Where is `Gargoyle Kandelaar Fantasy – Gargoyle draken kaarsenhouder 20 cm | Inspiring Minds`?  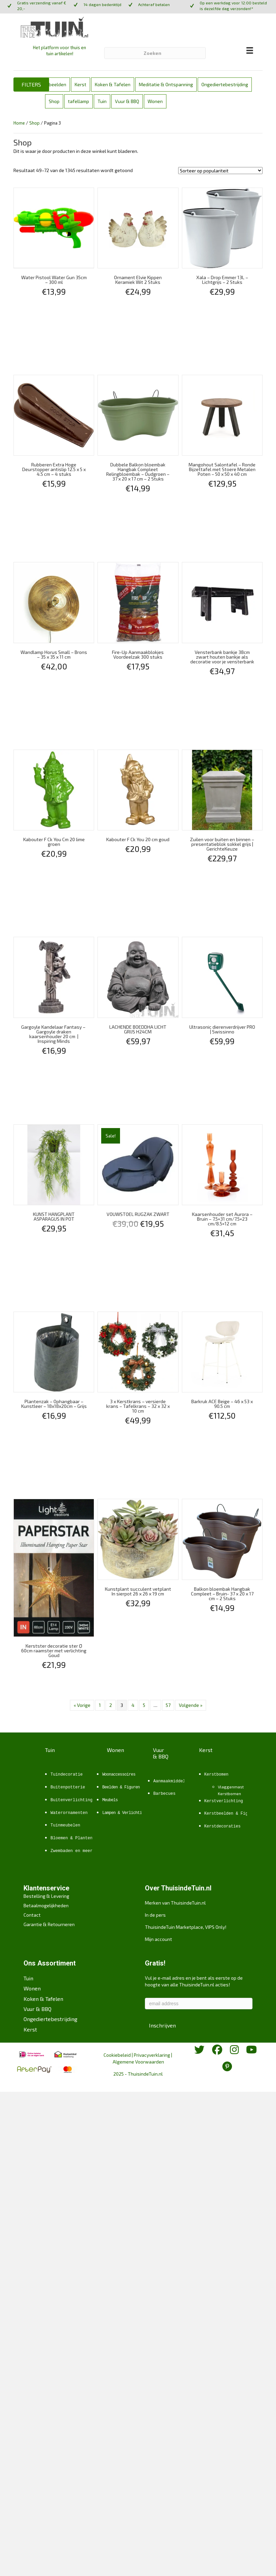 Gargoyle Kandelaar Fantasy – Gargoyle draken kaarsenhouder 20 cm | Inspiring Minds is located at coordinates (53, 1034).